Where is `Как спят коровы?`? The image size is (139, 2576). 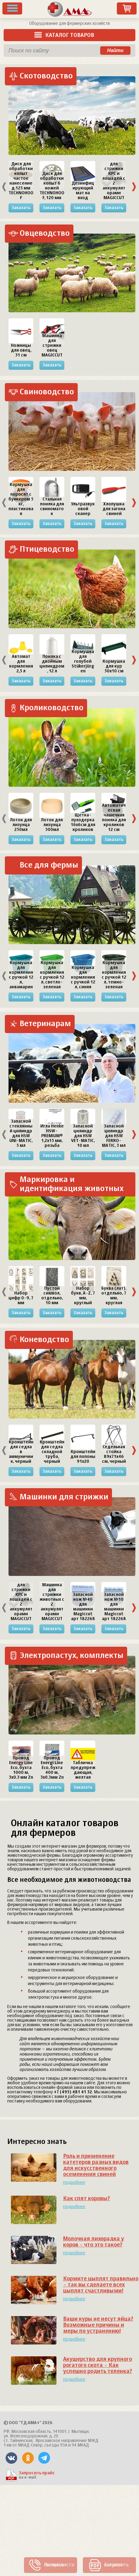 Как спят коровы? is located at coordinates (86, 2198).